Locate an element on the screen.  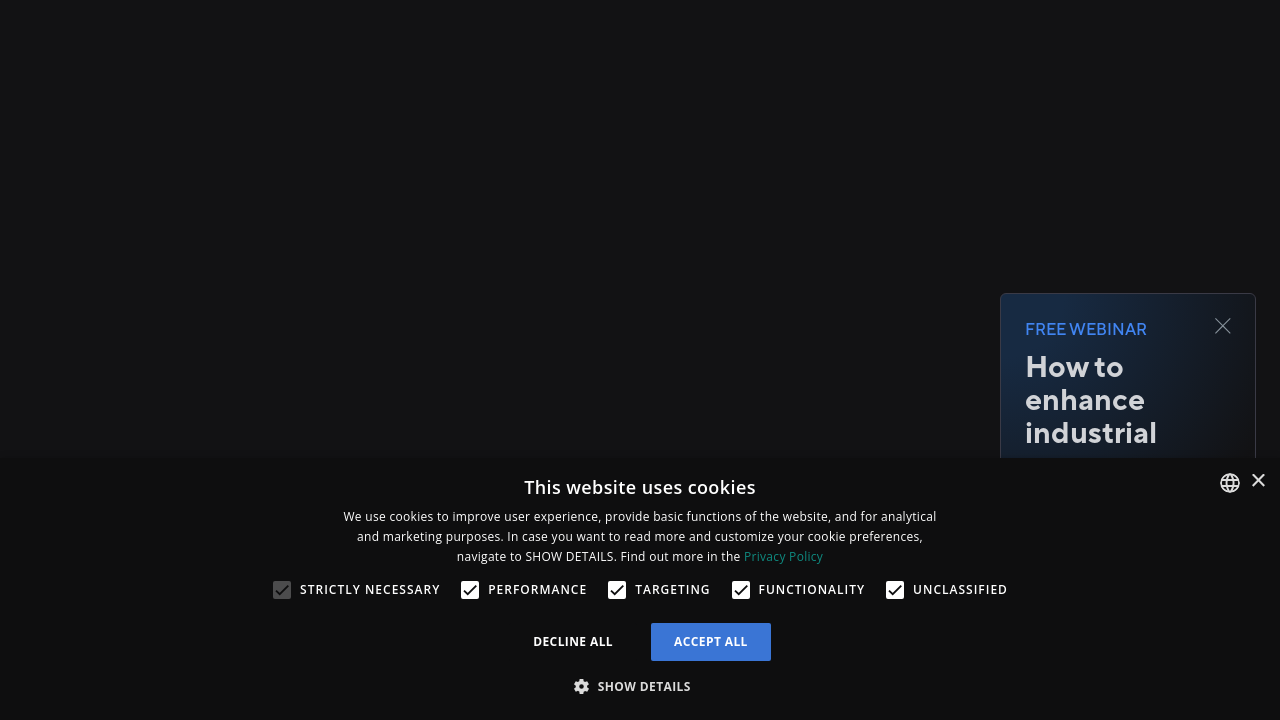
Privacy Policy [Privacy Policy, opens a new window] is located at coordinates (783, 556).